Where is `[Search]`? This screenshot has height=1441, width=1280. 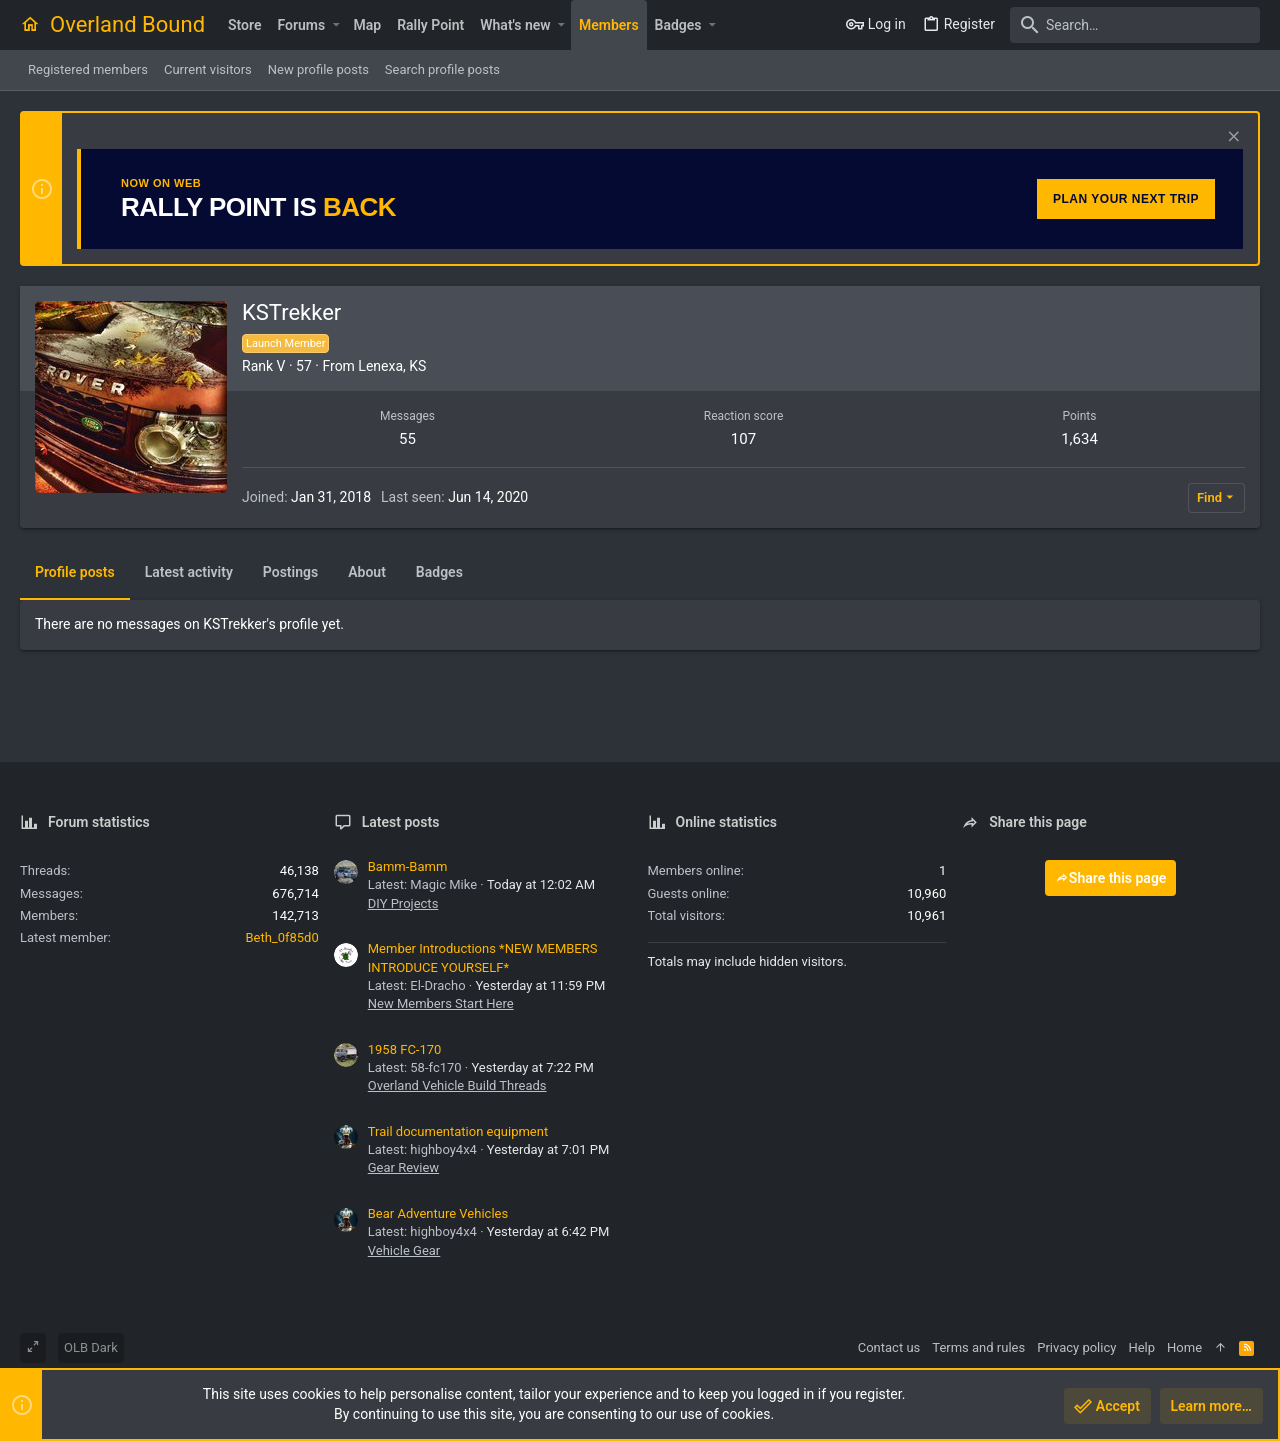 [Search] is located at coordinates (1135, 25).